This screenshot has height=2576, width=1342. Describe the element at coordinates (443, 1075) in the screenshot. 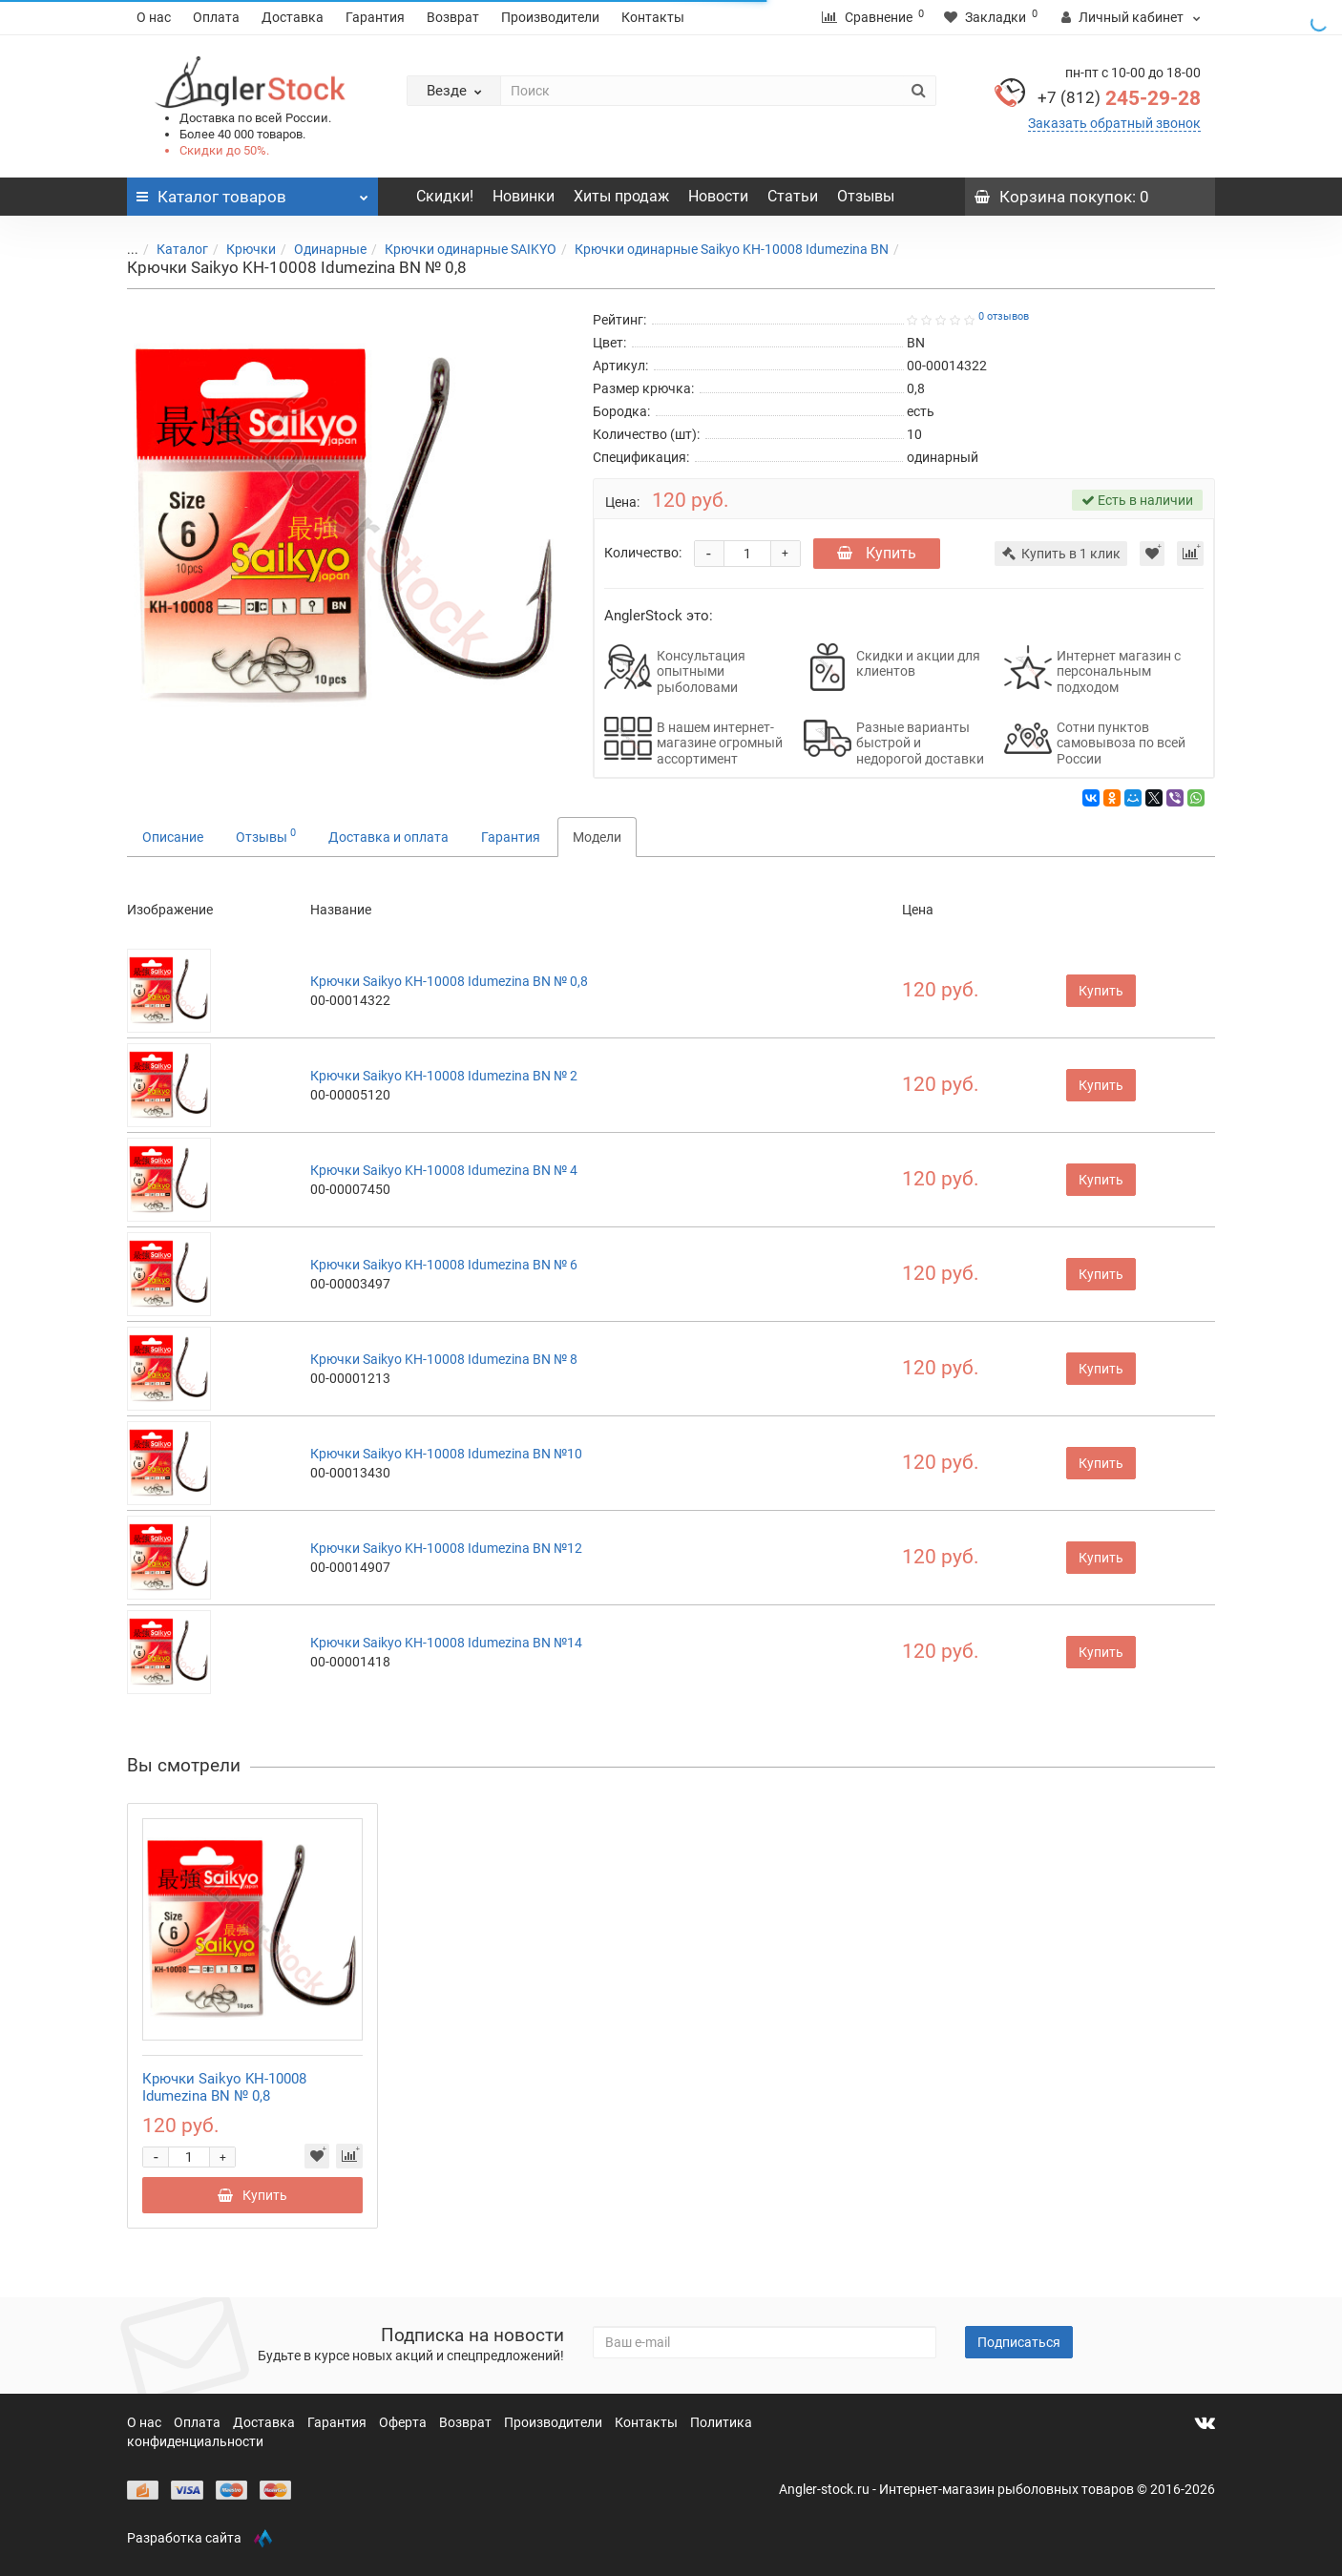

I see `Крючки Saikyo KH-10008 Idumezina BN № 2` at that location.